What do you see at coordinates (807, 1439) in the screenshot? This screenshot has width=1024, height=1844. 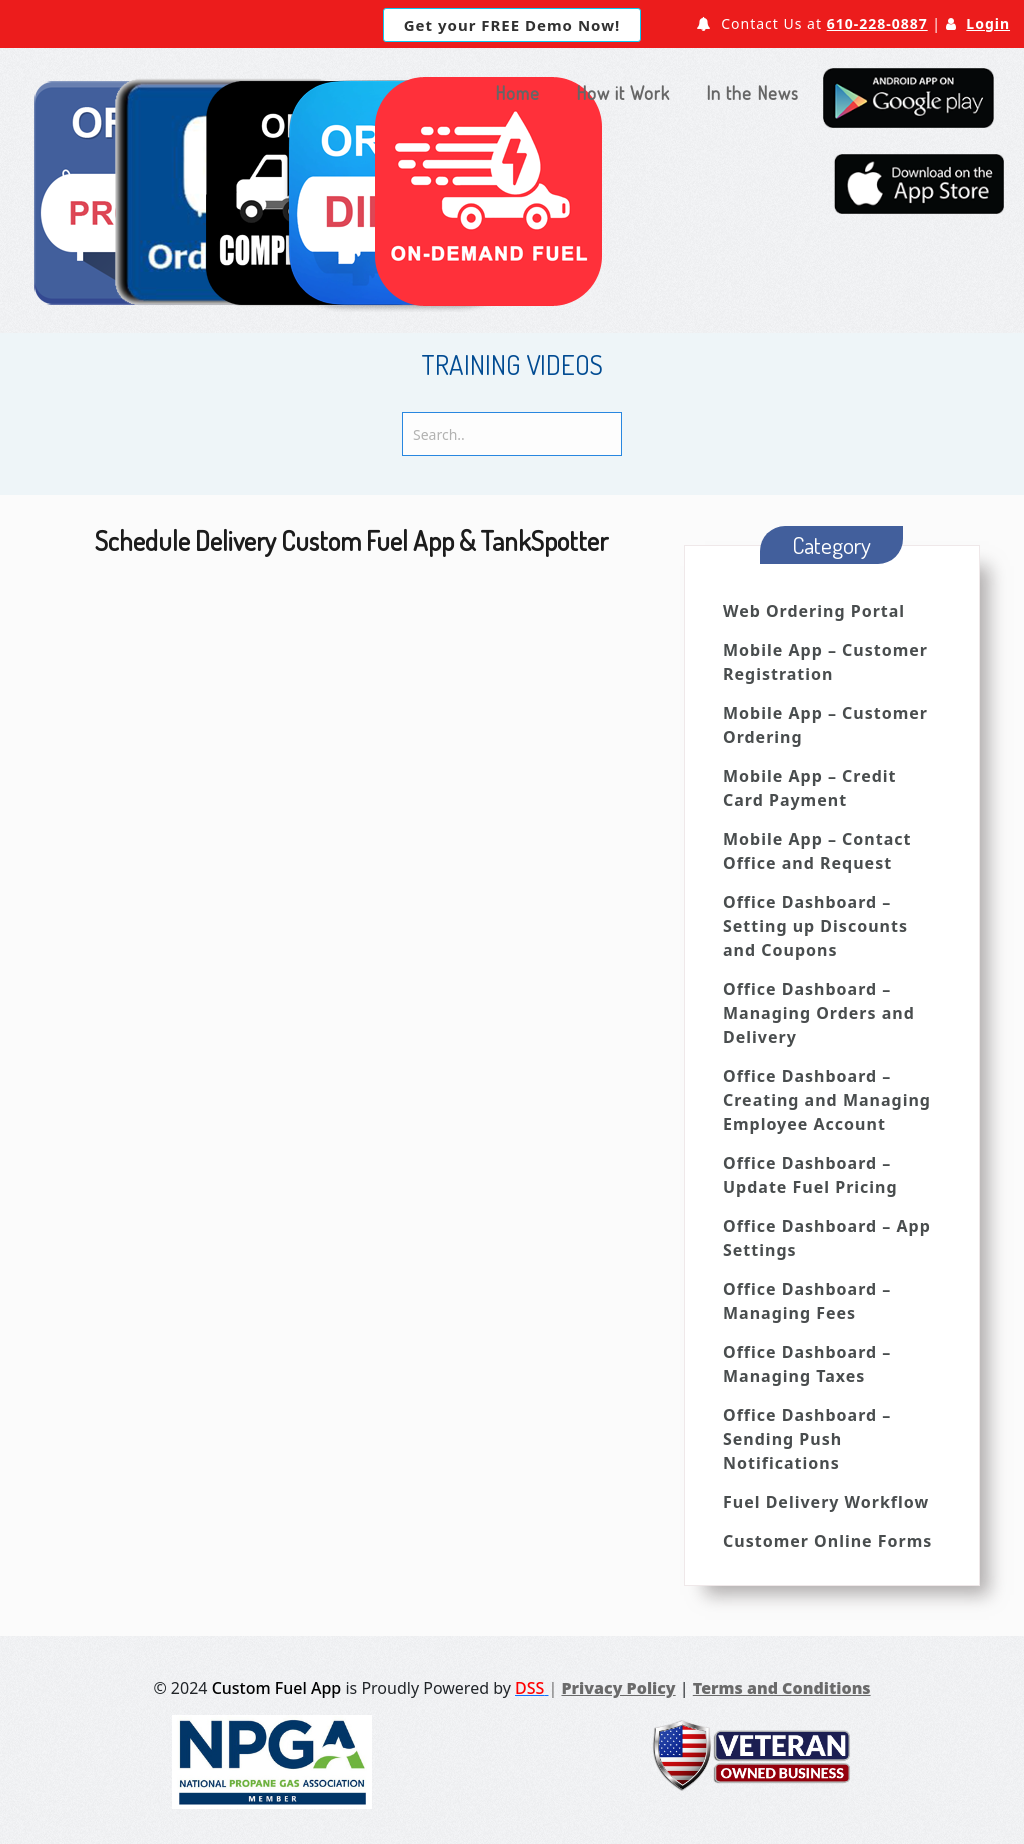 I see `Office Dashboard – Sending Push Notifications` at bounding box center [807, 1439].